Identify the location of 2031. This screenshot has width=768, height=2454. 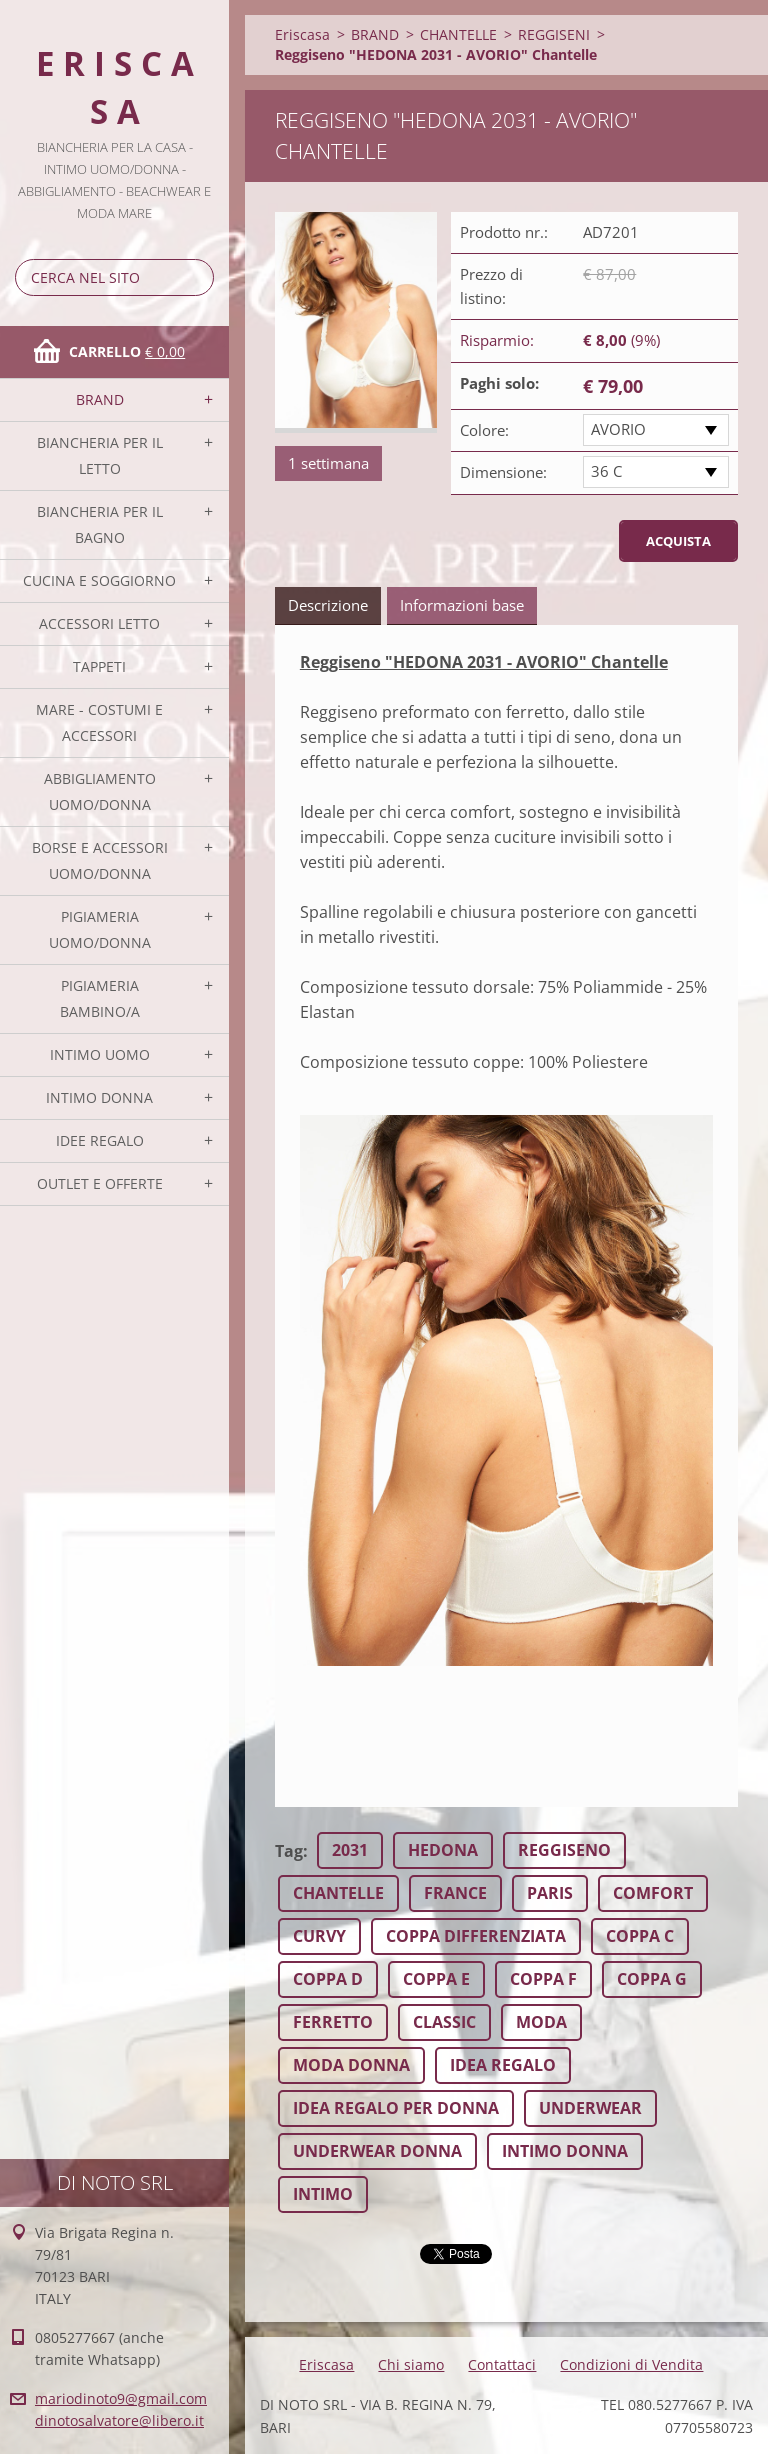
(350, 1850).